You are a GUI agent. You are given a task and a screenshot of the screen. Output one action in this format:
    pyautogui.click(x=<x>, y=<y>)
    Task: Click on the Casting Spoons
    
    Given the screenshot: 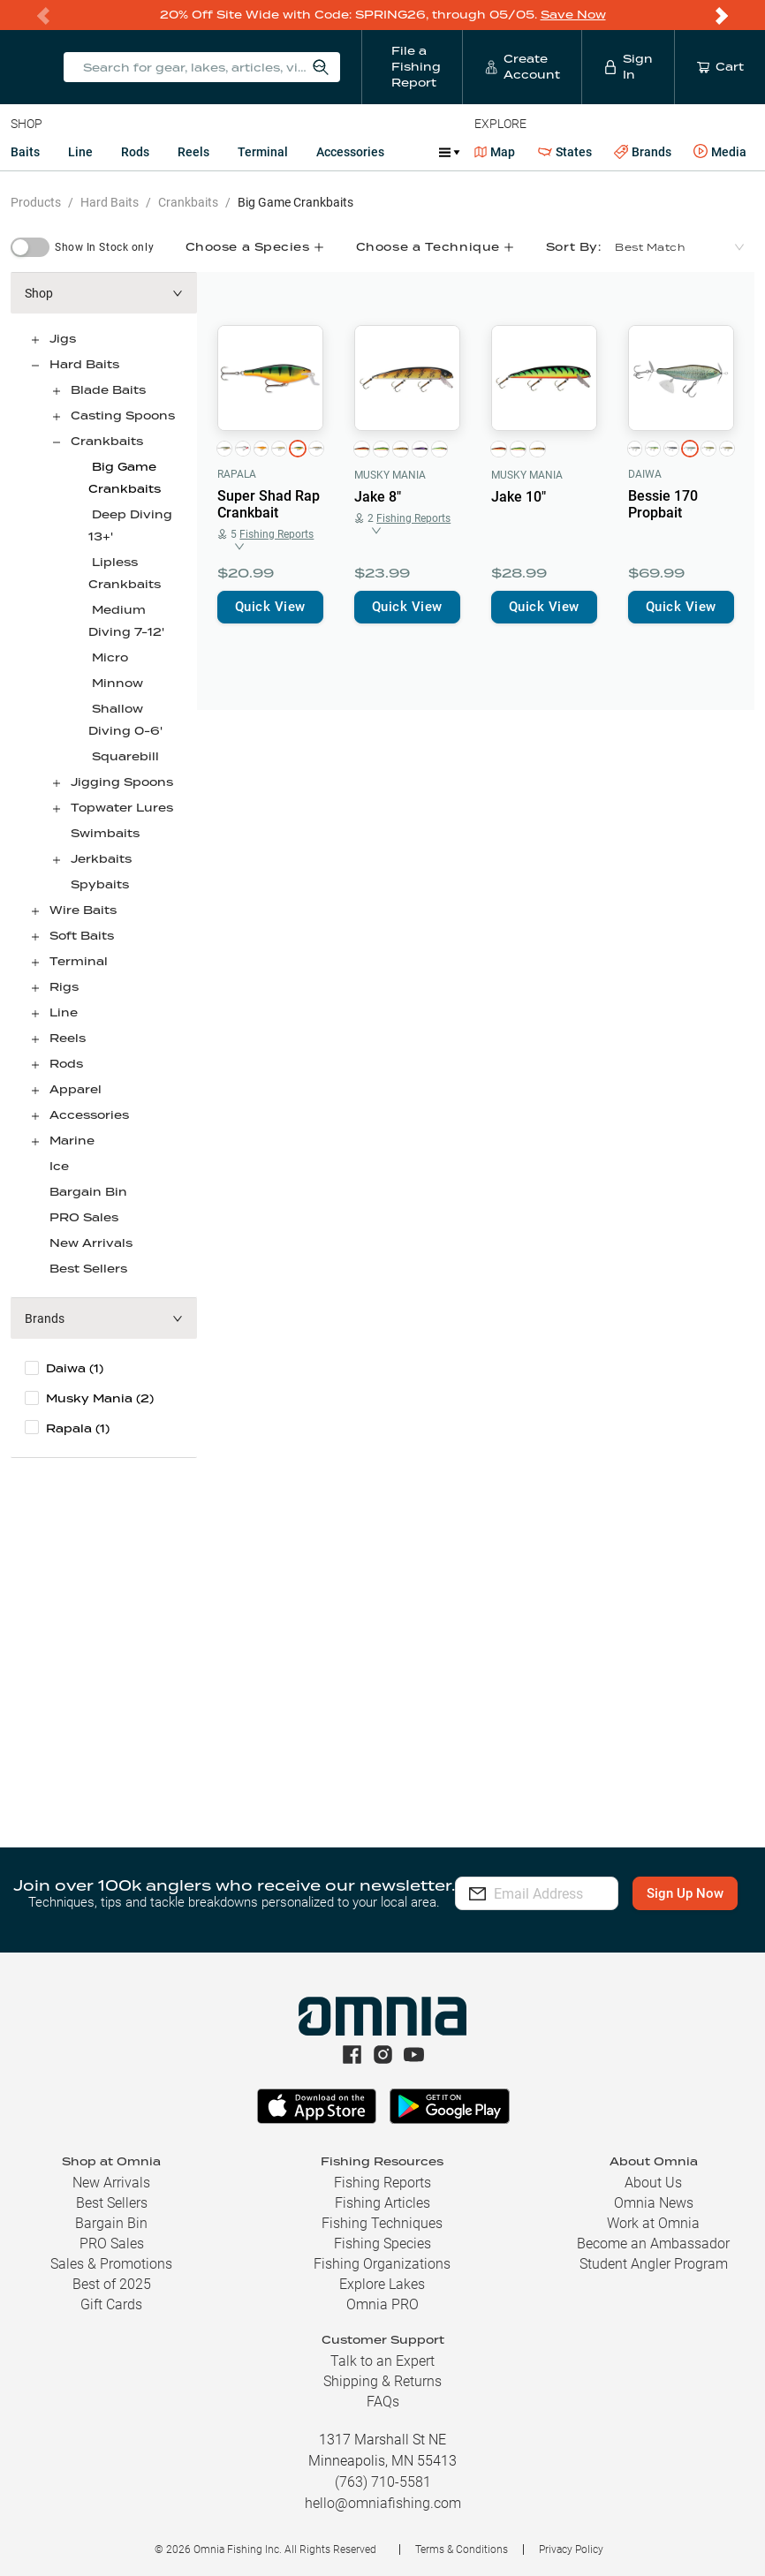 What is the action you would take?
    pyautogui.click(x=123, y=415)
    